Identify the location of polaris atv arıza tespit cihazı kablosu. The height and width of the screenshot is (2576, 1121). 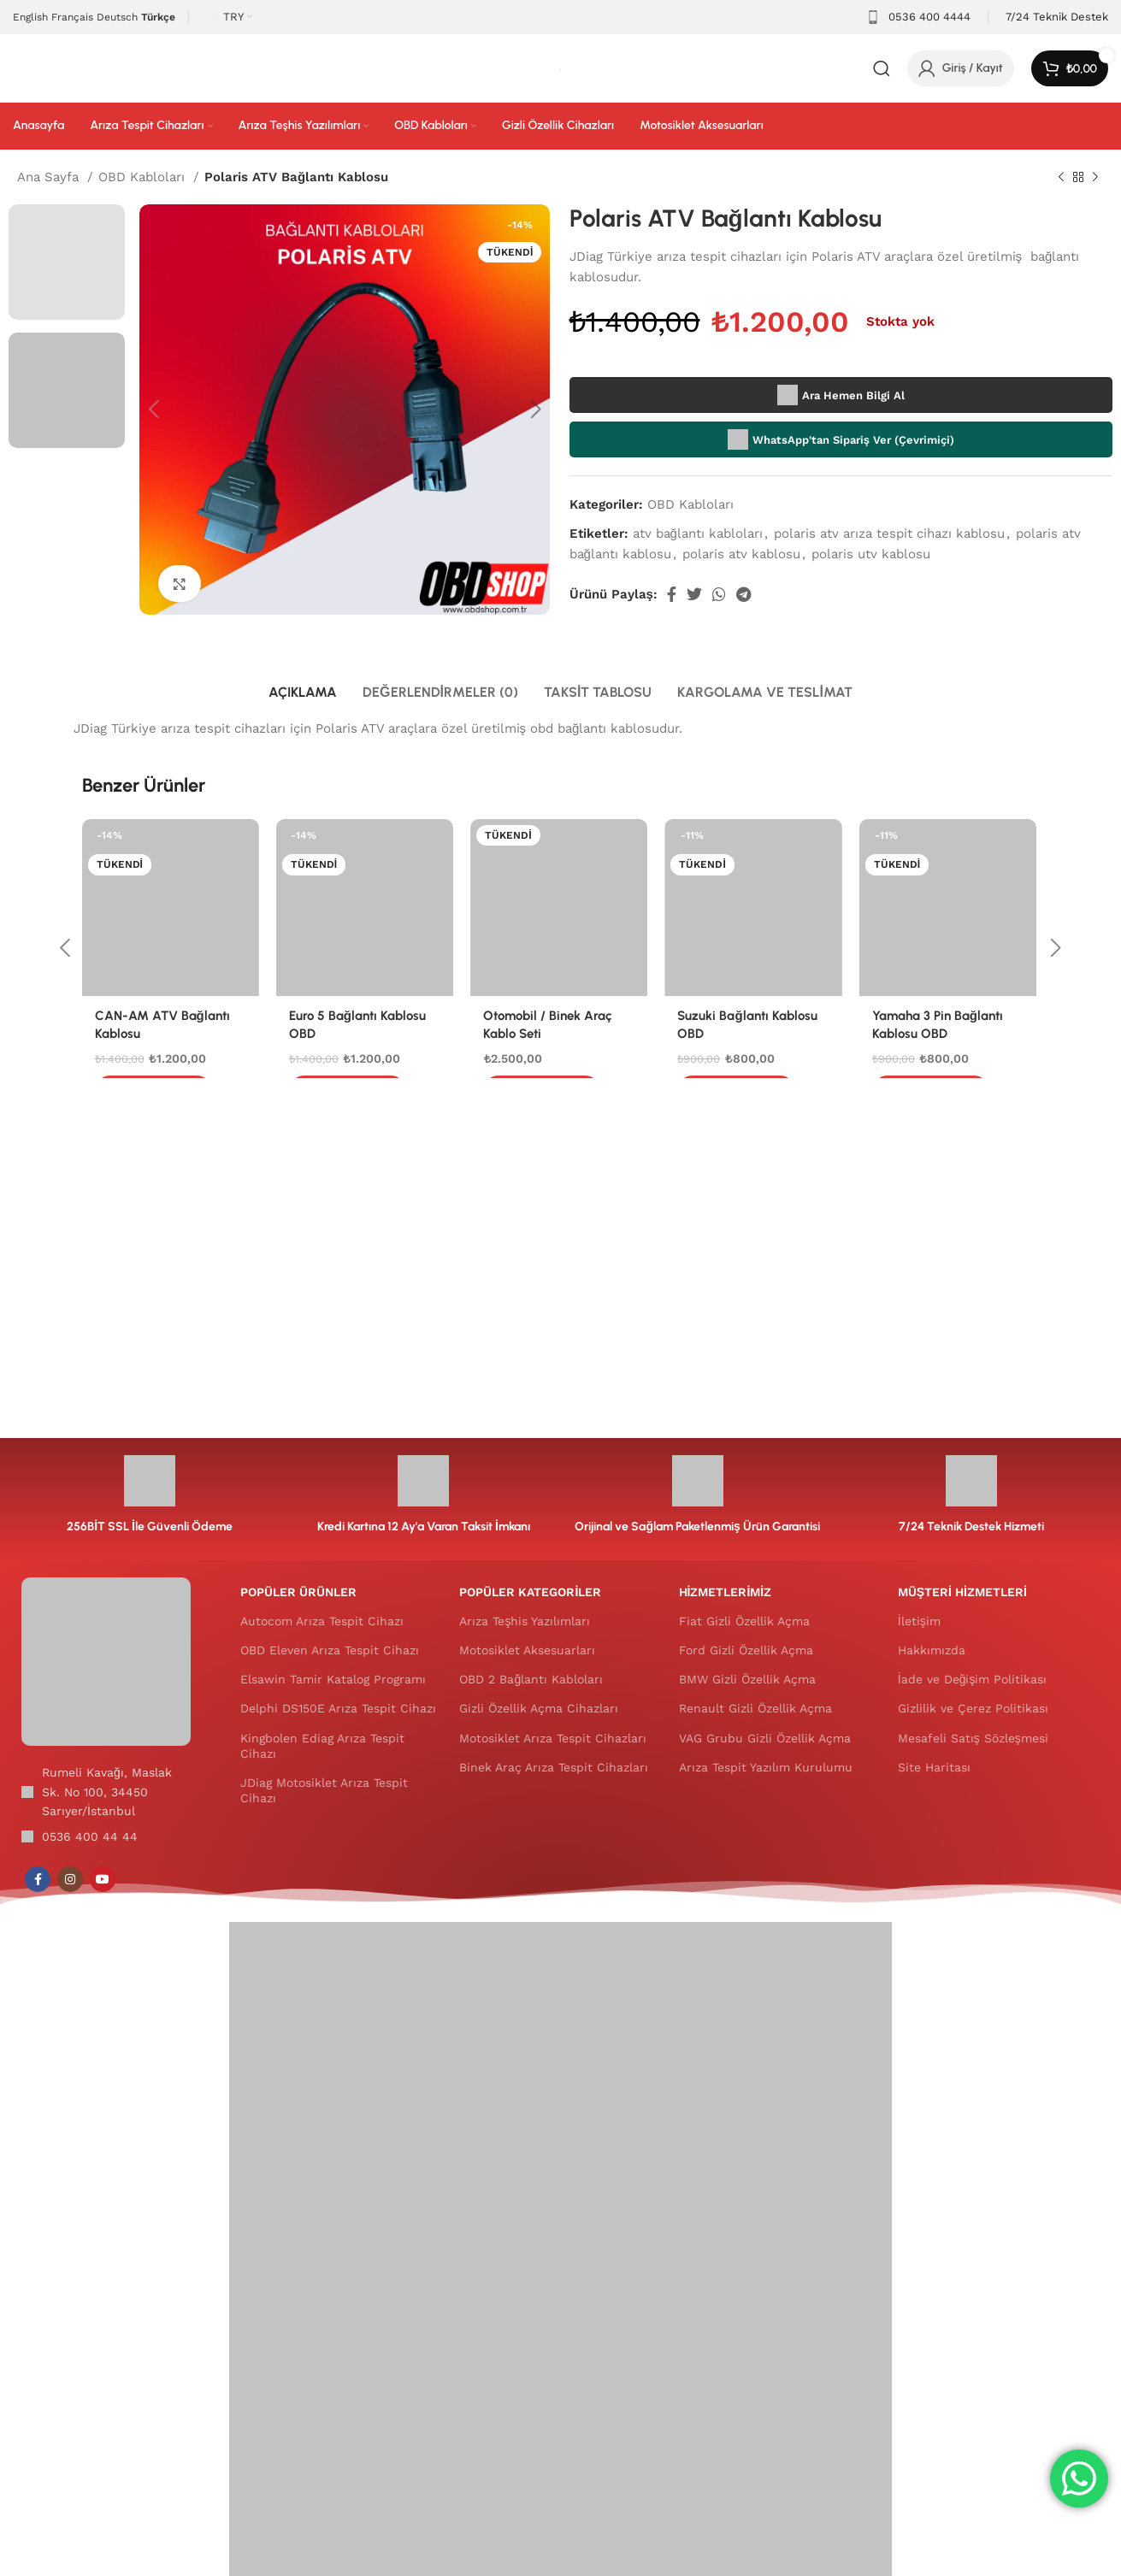
(889, 533).